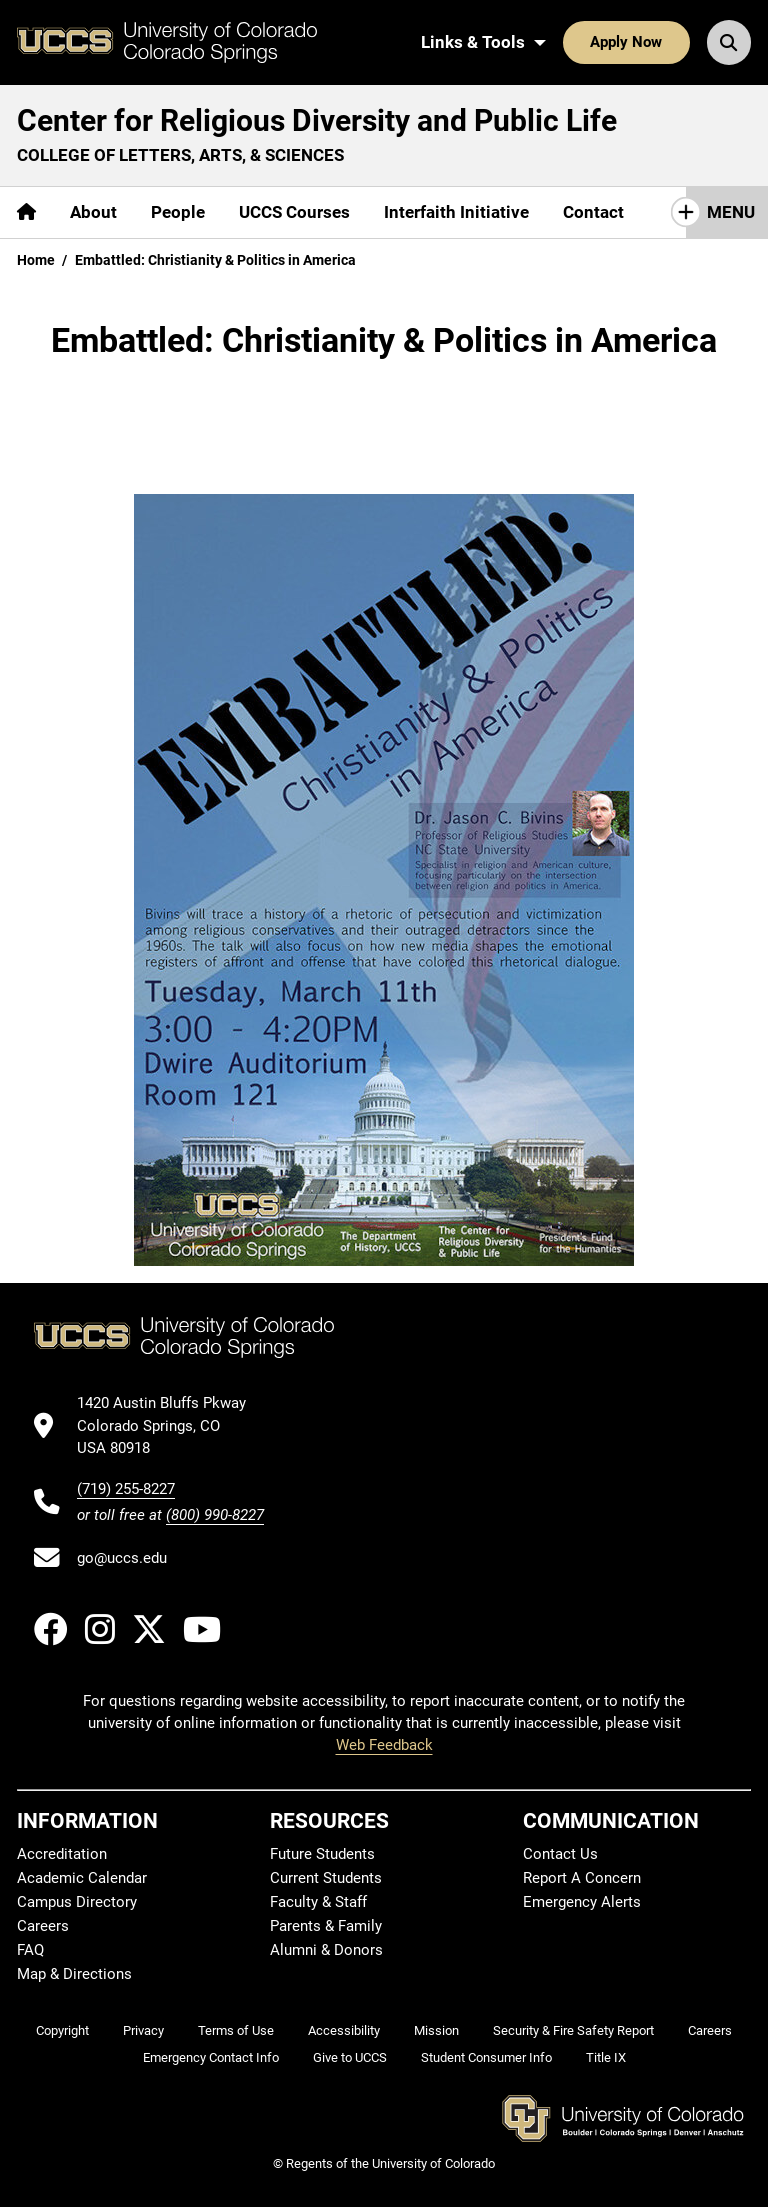 The width and height of the screenshot is (768, 2207). Describe the element at coordinates (170, 1425) in the screenshot. I see `[UCCS's location in Google Maps]` at that location.